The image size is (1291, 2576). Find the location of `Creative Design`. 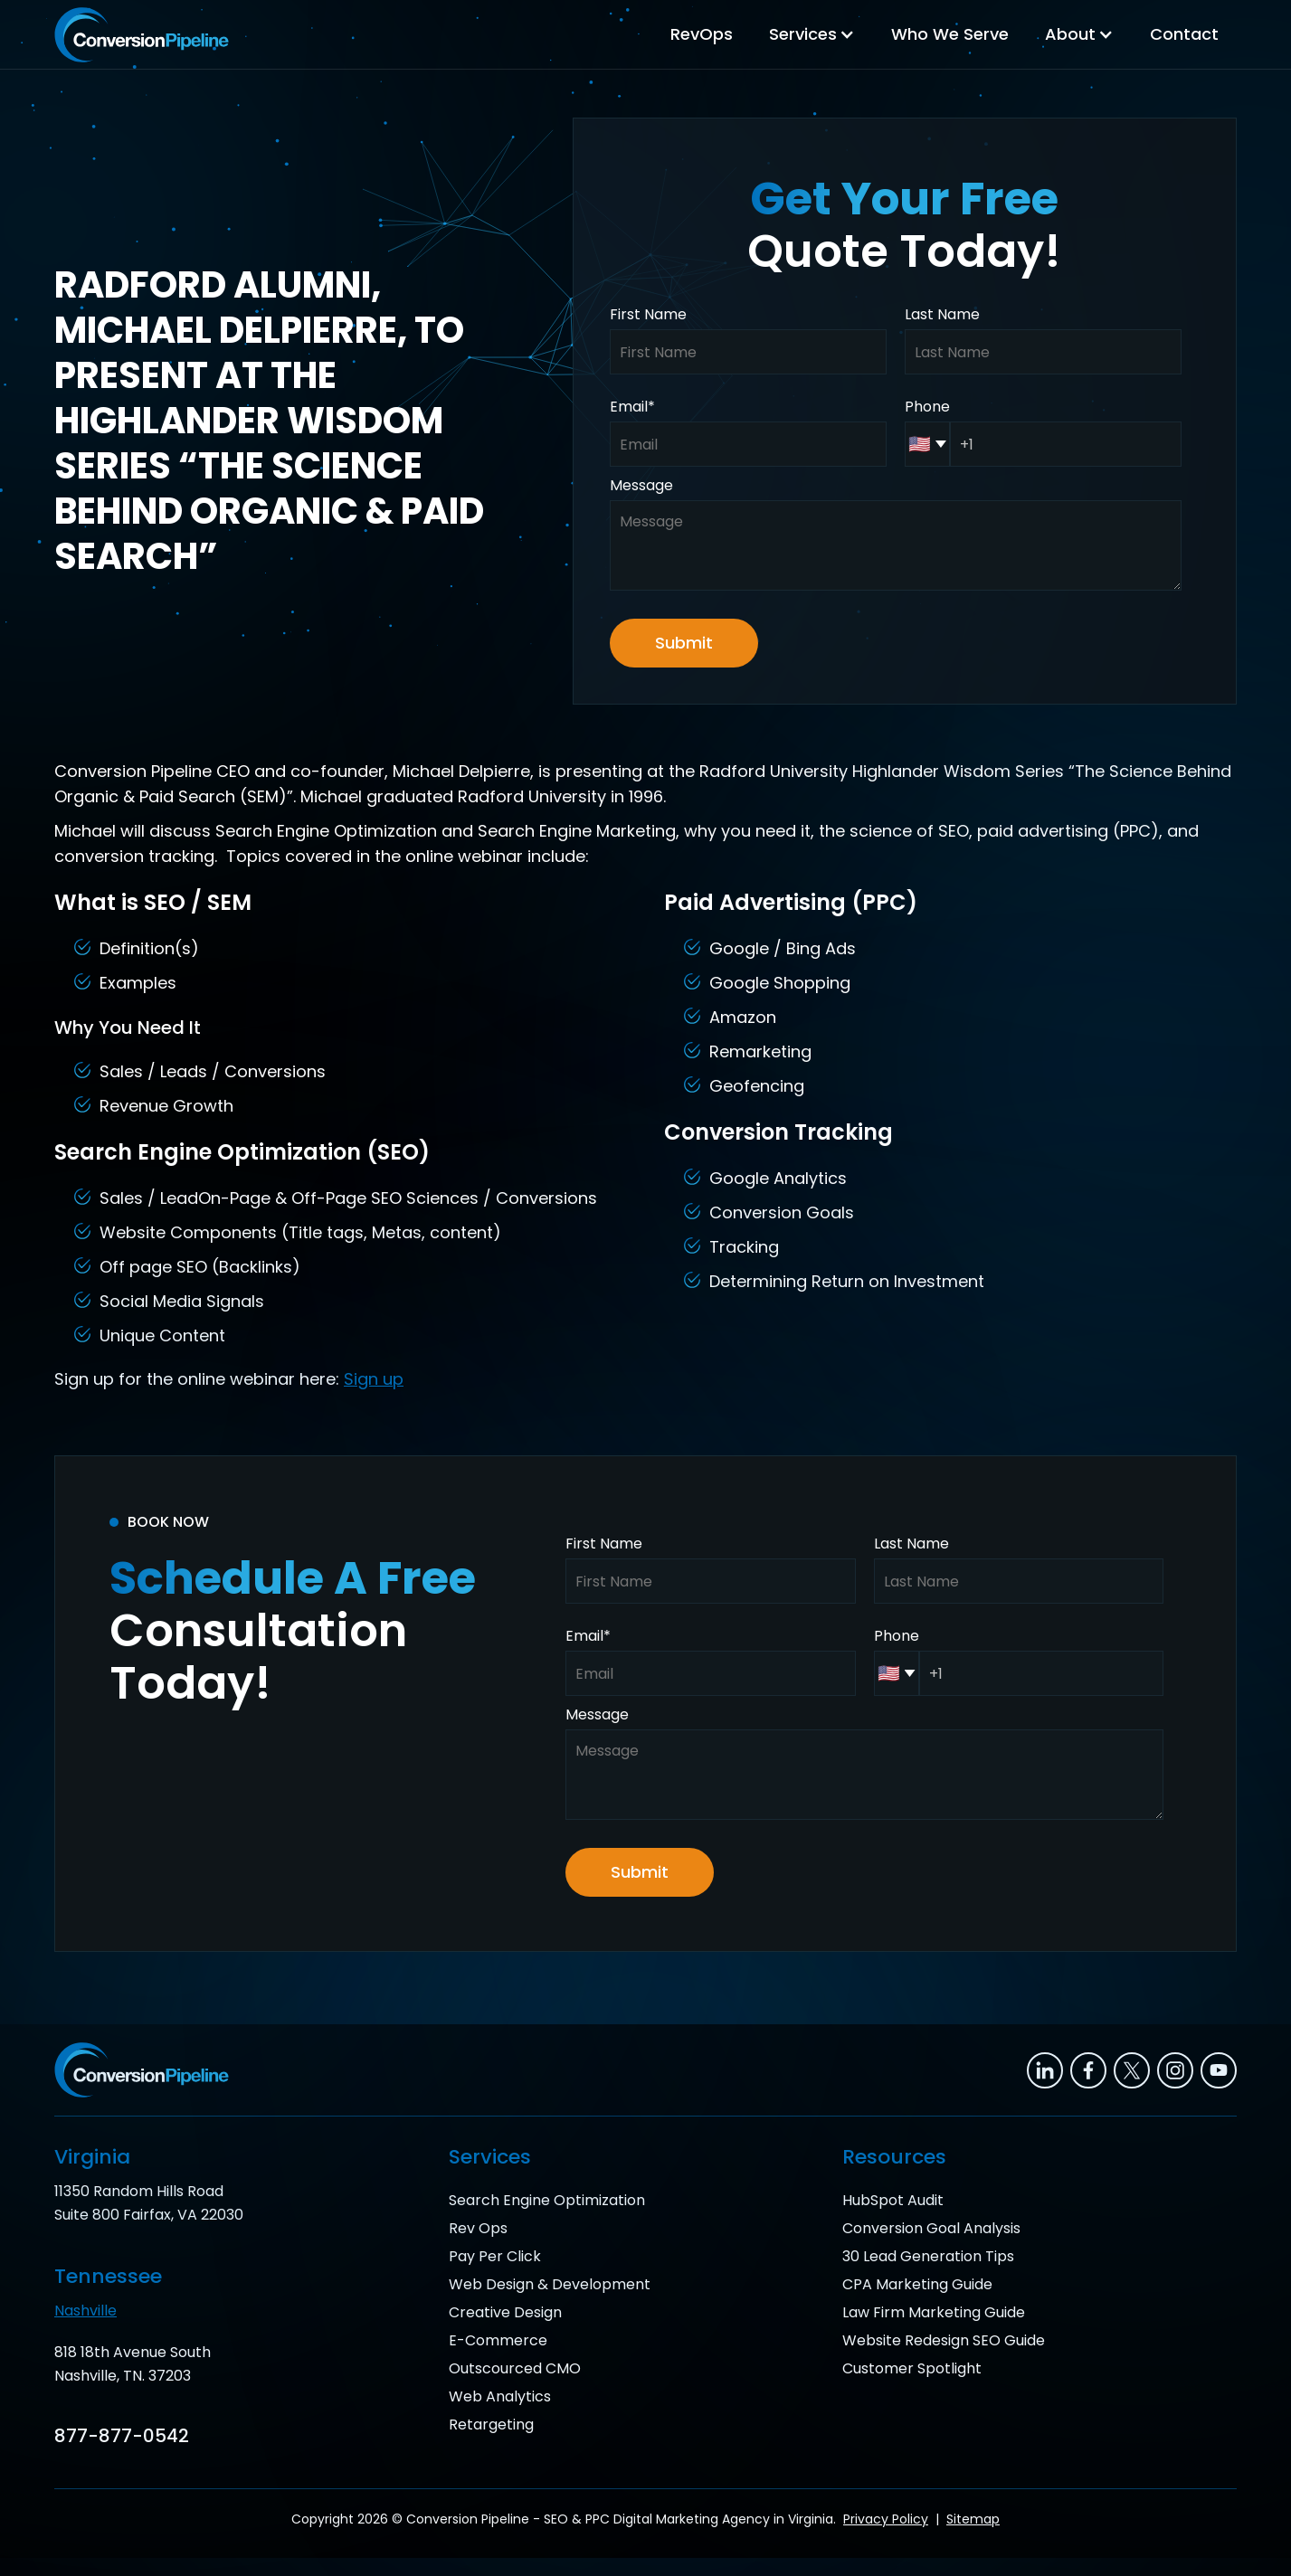

Creative Design is located at coordinates (505, 2312).